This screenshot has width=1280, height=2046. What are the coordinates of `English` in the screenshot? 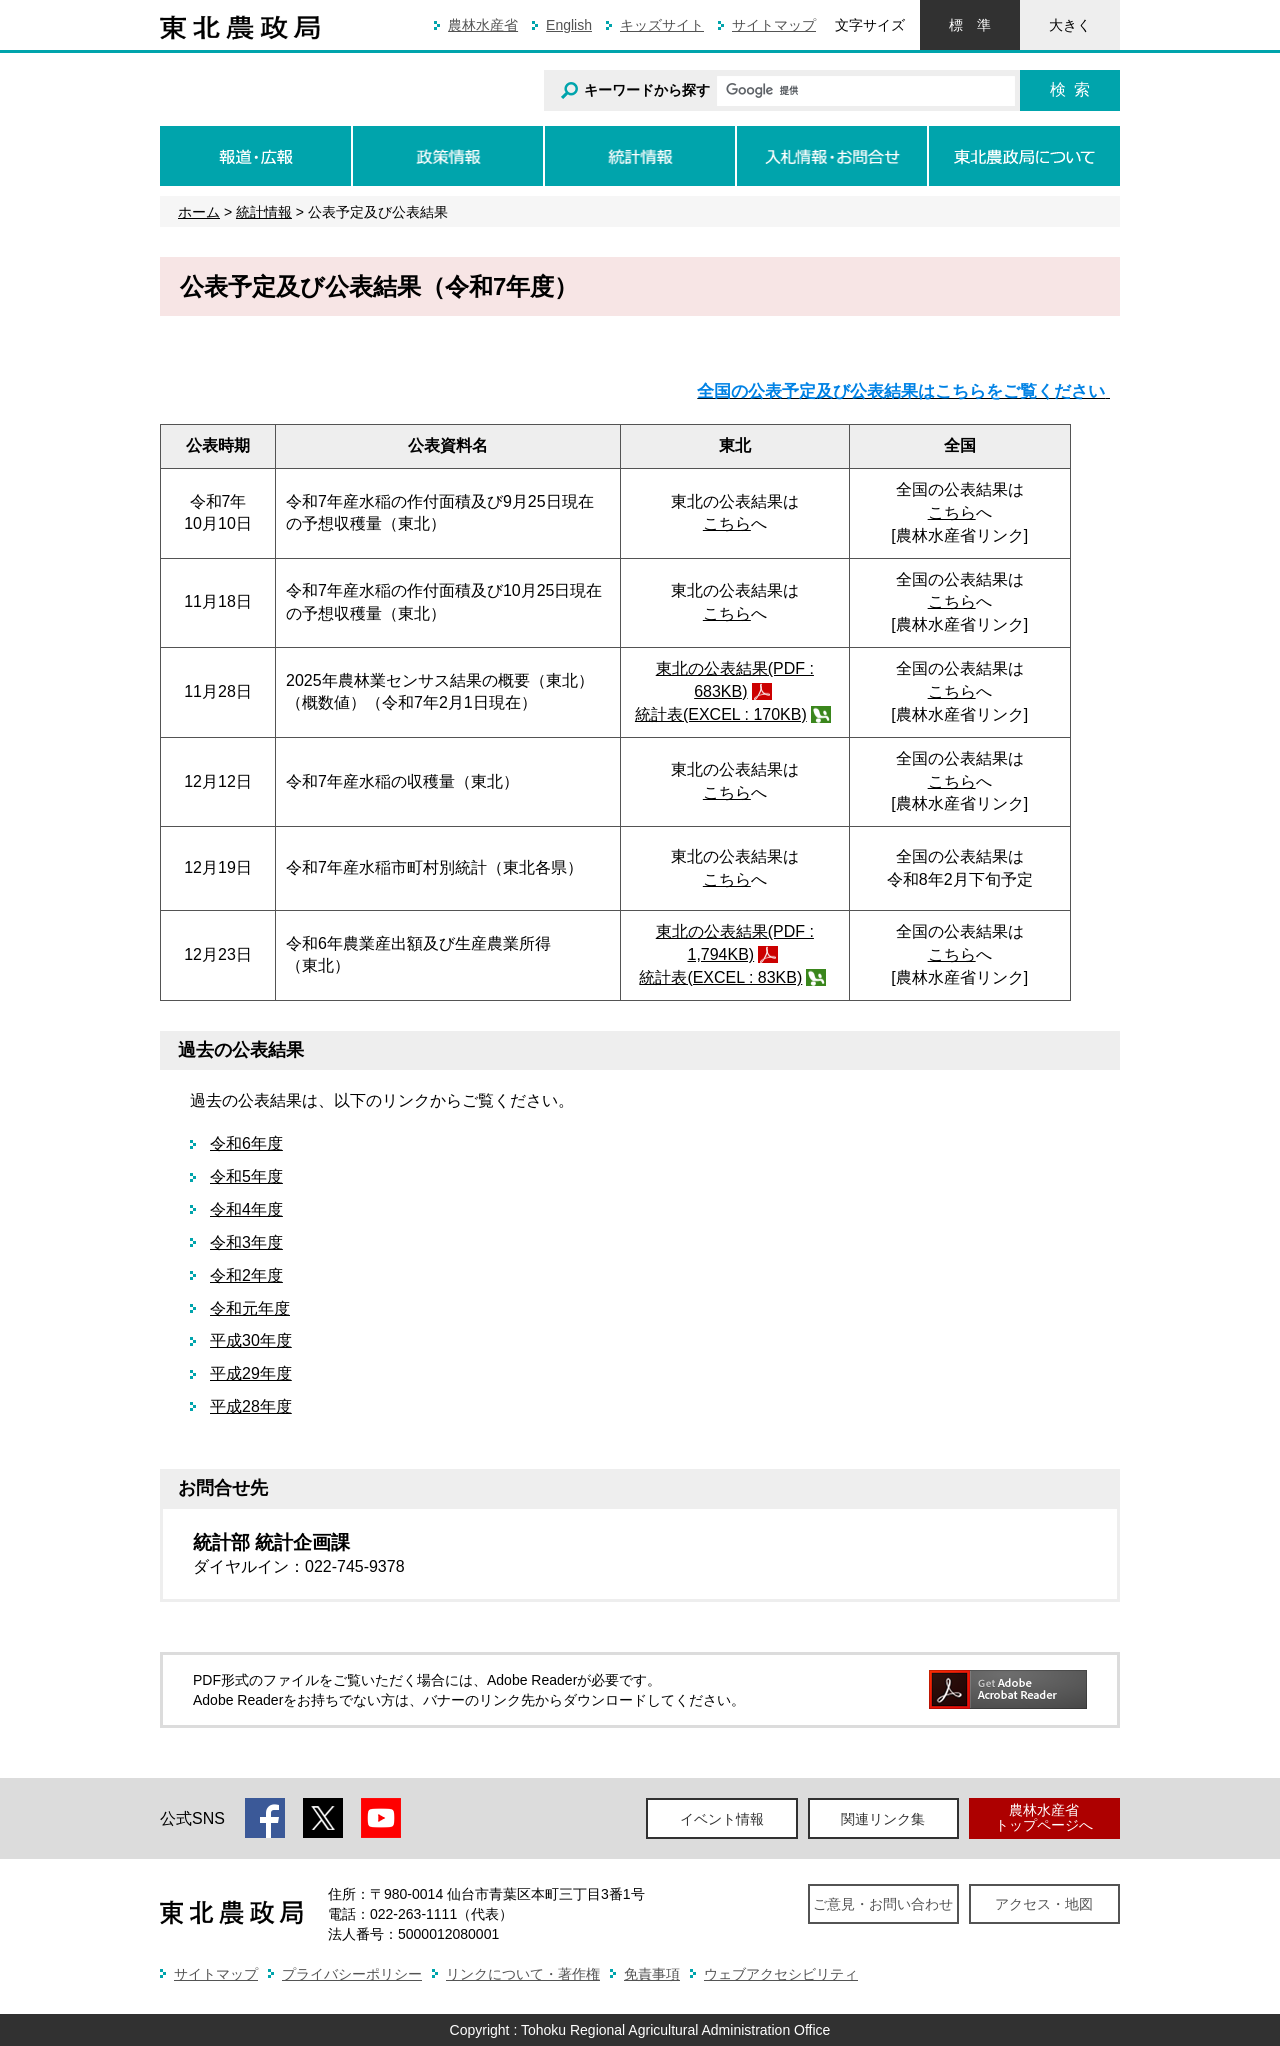 It's located at (569, 25).